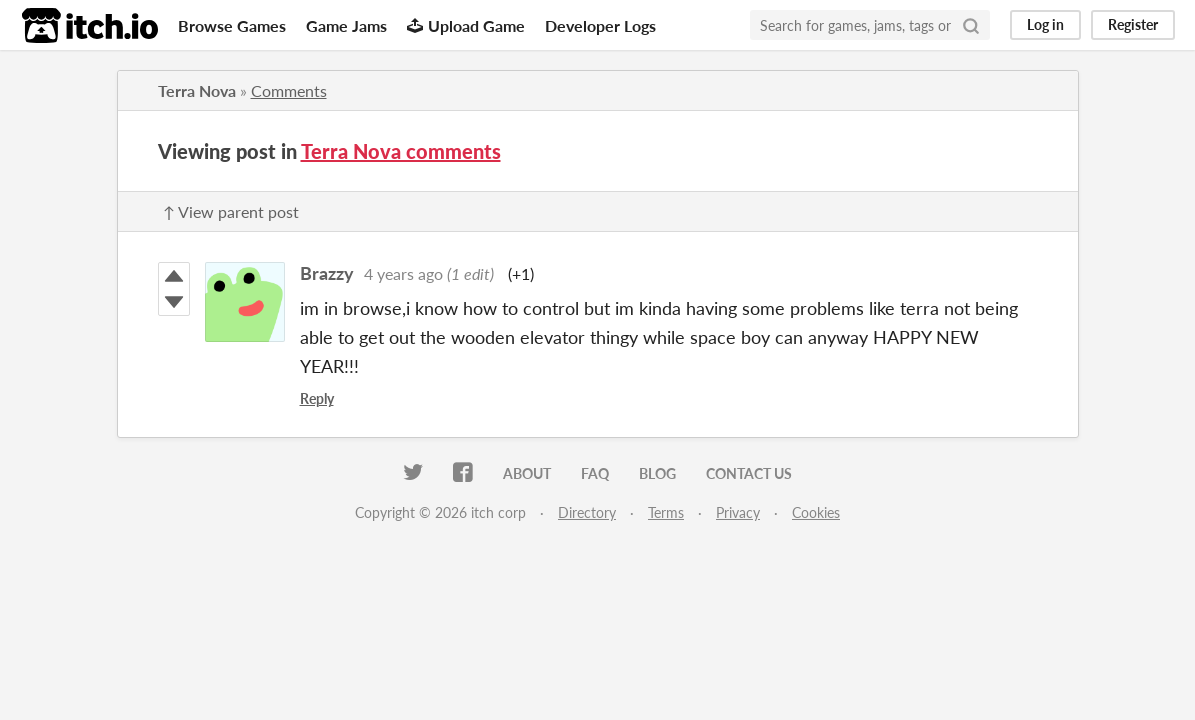 This screenshot has height=720, width=1195. I want to click on About, so click(527, 473).